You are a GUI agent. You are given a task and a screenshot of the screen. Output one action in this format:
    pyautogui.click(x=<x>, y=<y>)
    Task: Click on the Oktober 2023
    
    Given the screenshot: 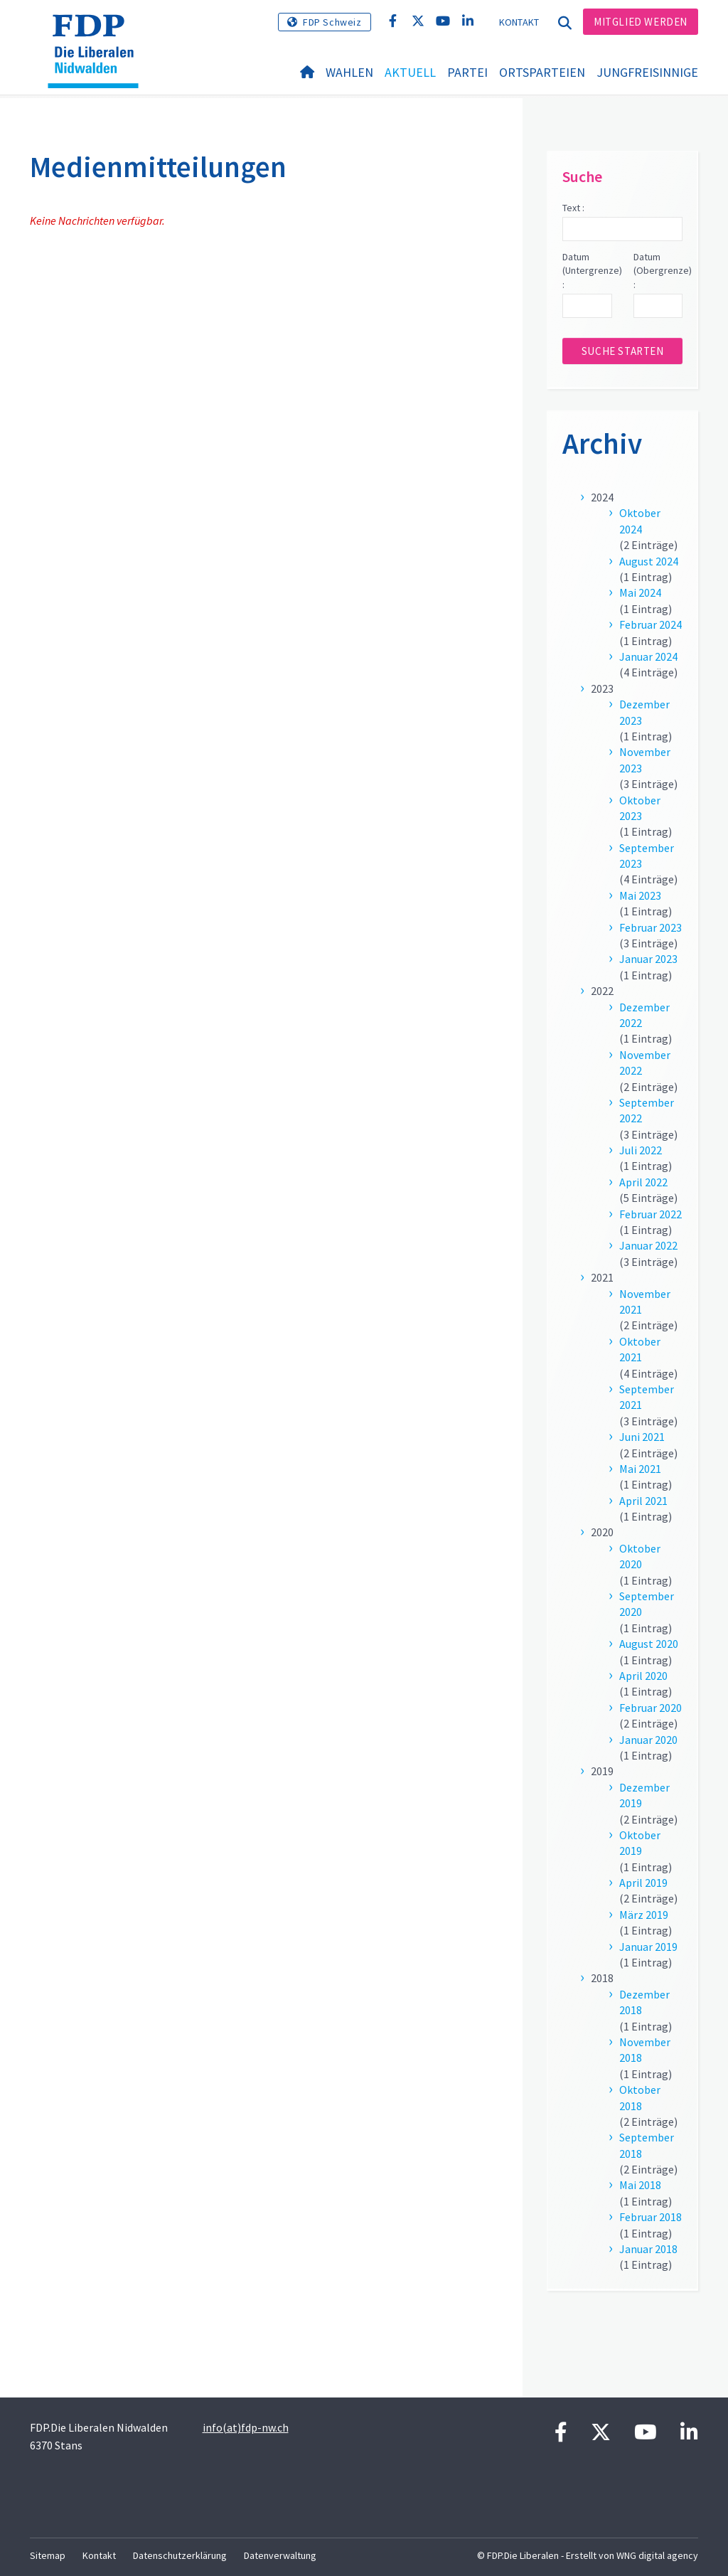 What is the action you would take?
    pyautogui.click(x=639, y=808)
    